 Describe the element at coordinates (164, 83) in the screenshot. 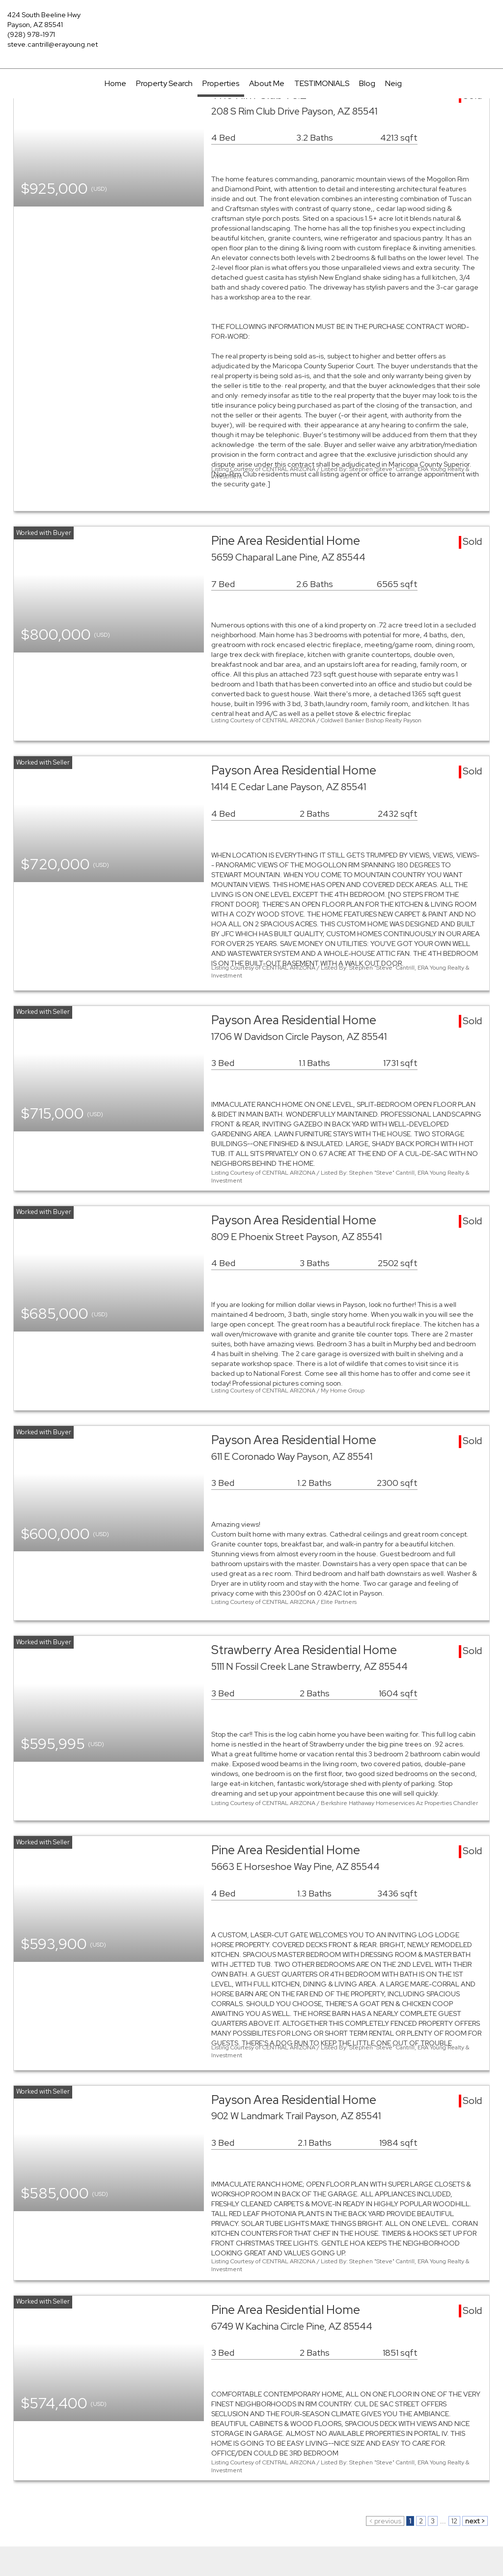

I see `Property Search` at that location.